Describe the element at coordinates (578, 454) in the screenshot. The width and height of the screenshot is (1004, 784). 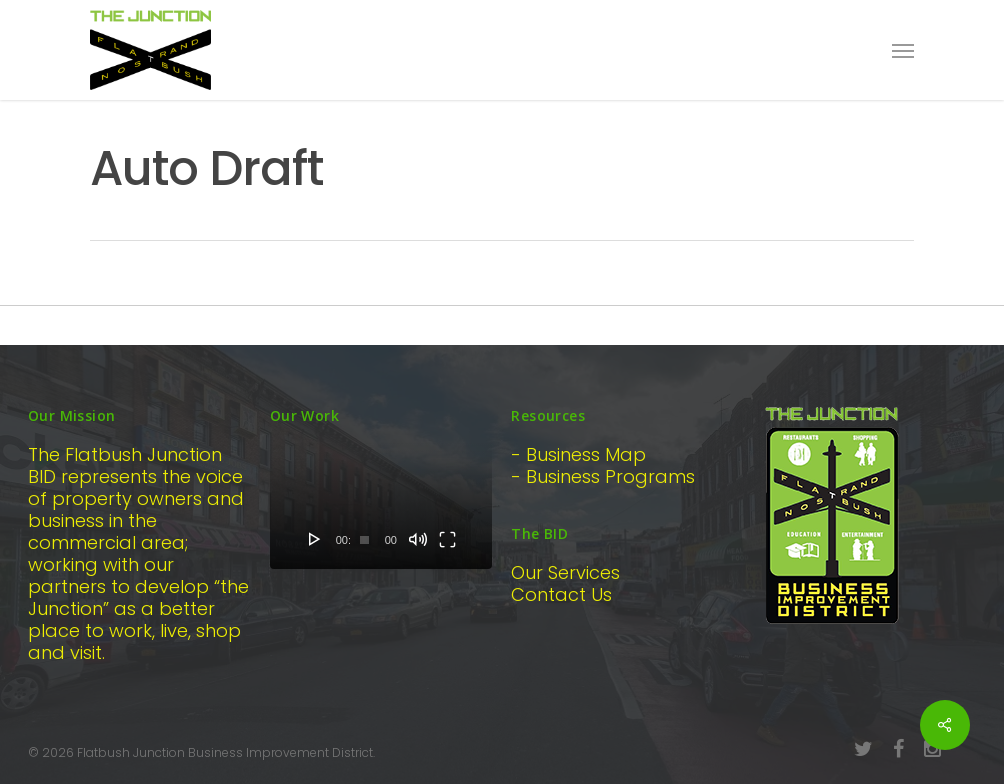
I see `- Business Map` at that location.